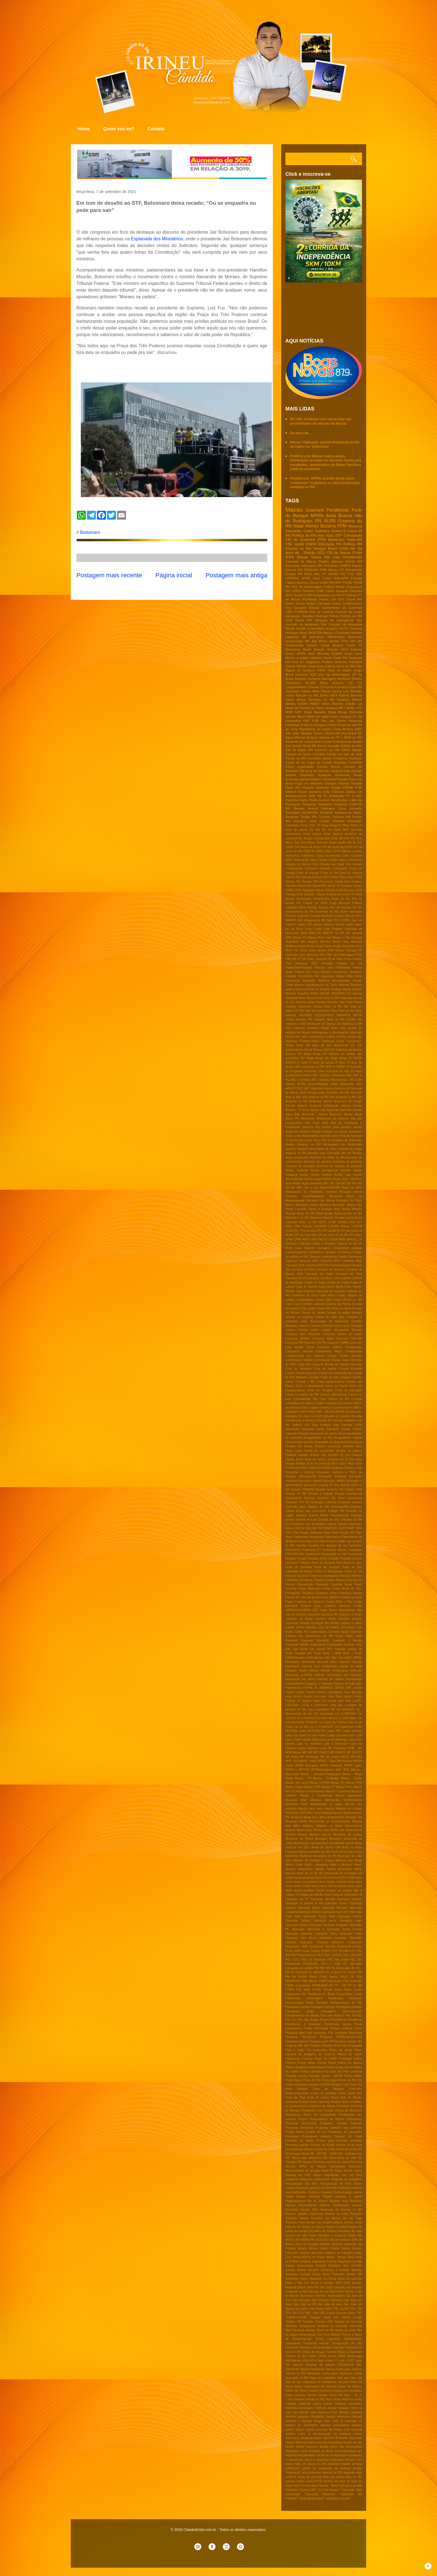 This screenshot has height=2576, width=437. What do you see at coordinates (335, 1183) in the screenshot?
I see `BR 104` at bounding box center [335, 1183].